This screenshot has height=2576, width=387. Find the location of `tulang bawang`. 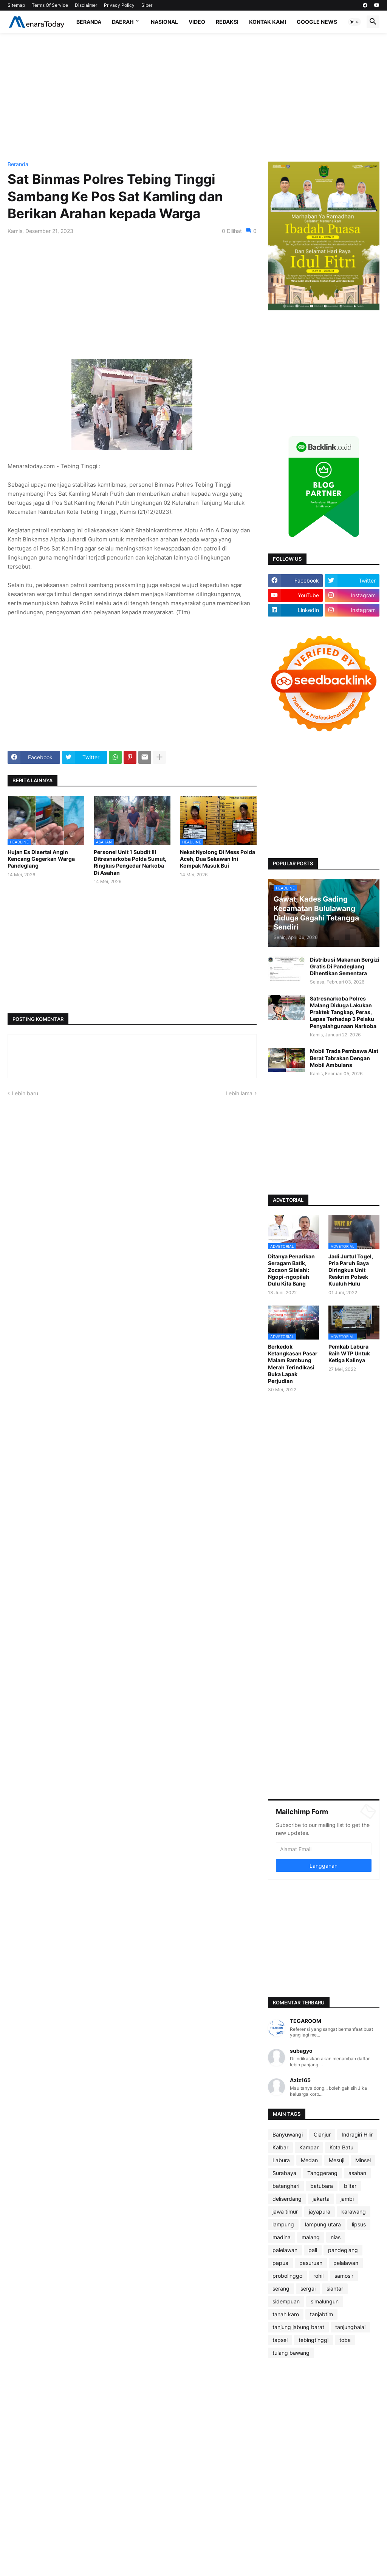

tulang bawang is located at coordinates (291, 2352).